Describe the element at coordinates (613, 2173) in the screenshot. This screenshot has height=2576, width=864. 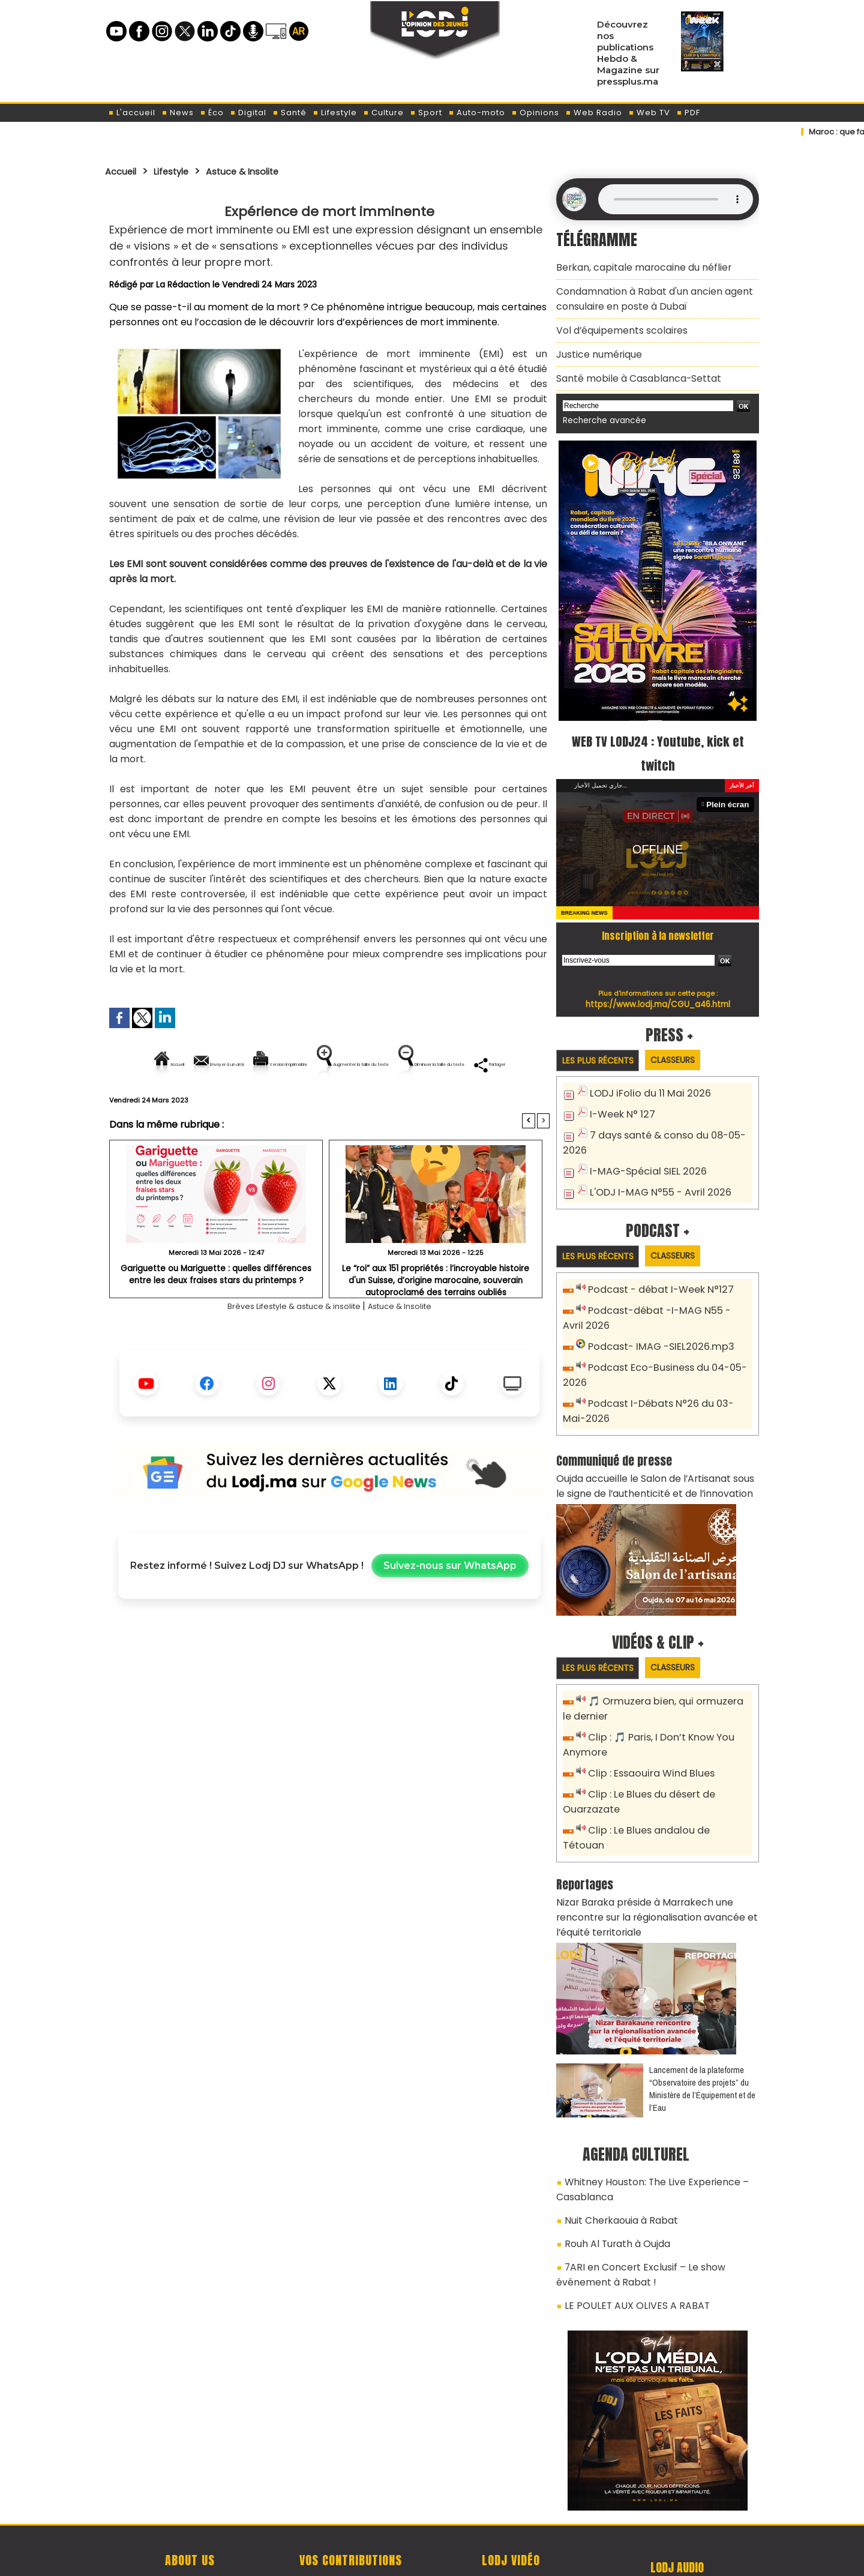
I see `Rouh Al Turath à Oujda` at that location.